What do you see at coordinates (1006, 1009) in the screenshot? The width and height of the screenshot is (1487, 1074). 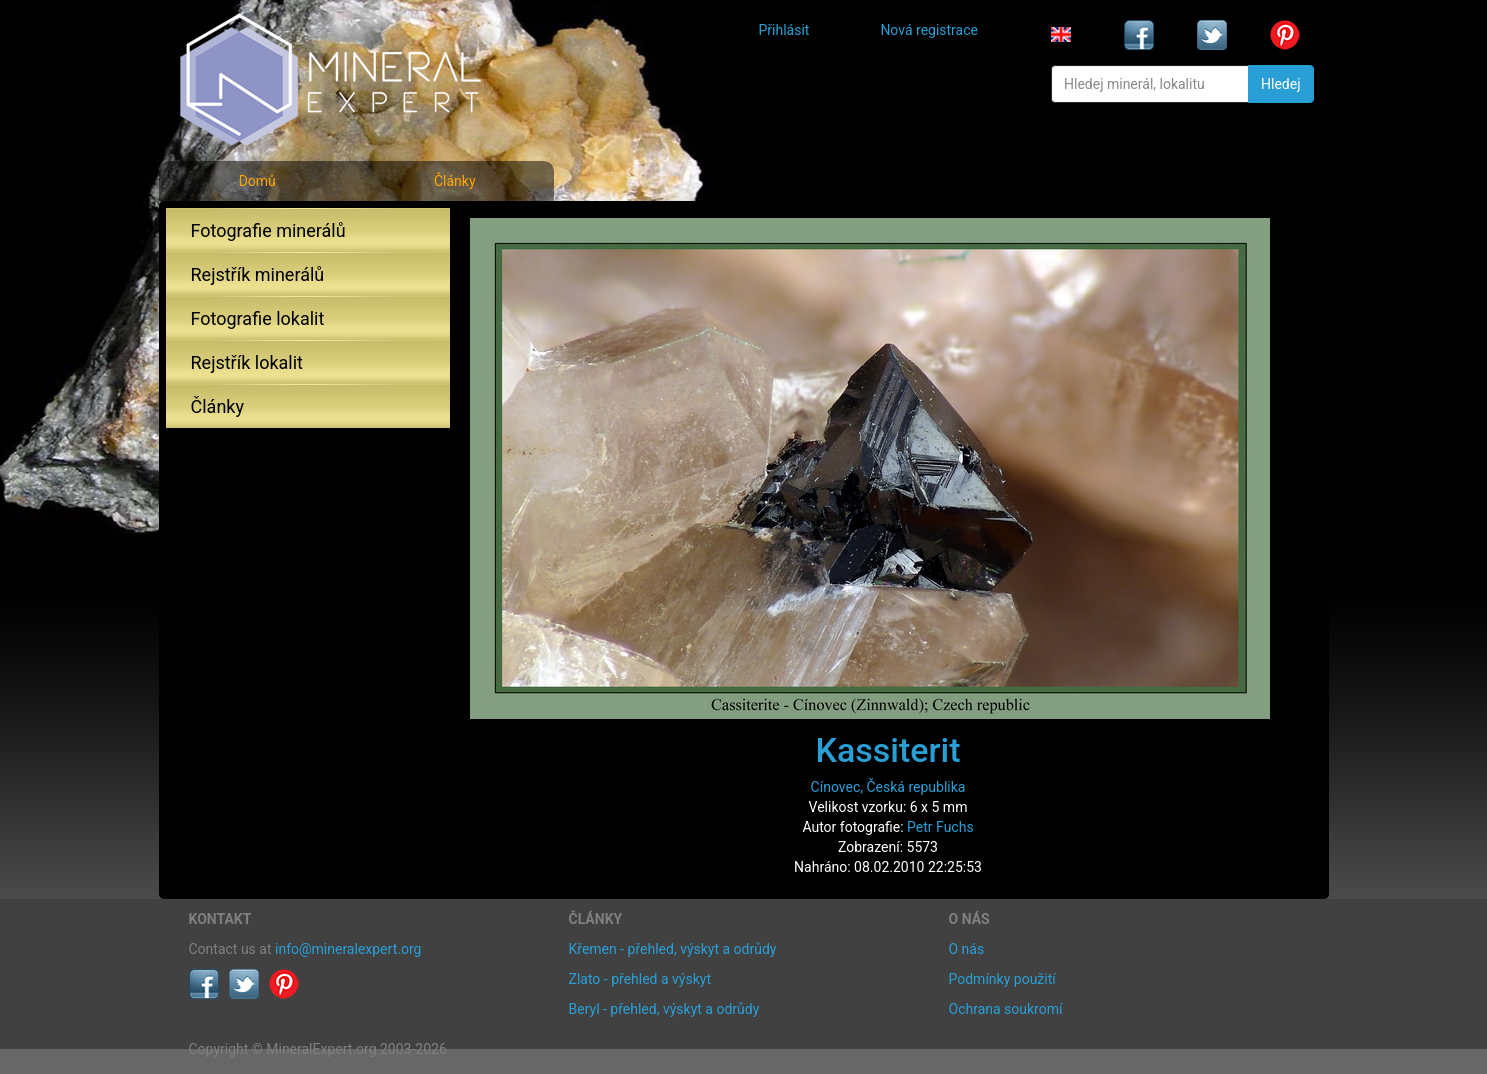 I see `Ochrana soukromí` at bounding box center [1006, 1009].